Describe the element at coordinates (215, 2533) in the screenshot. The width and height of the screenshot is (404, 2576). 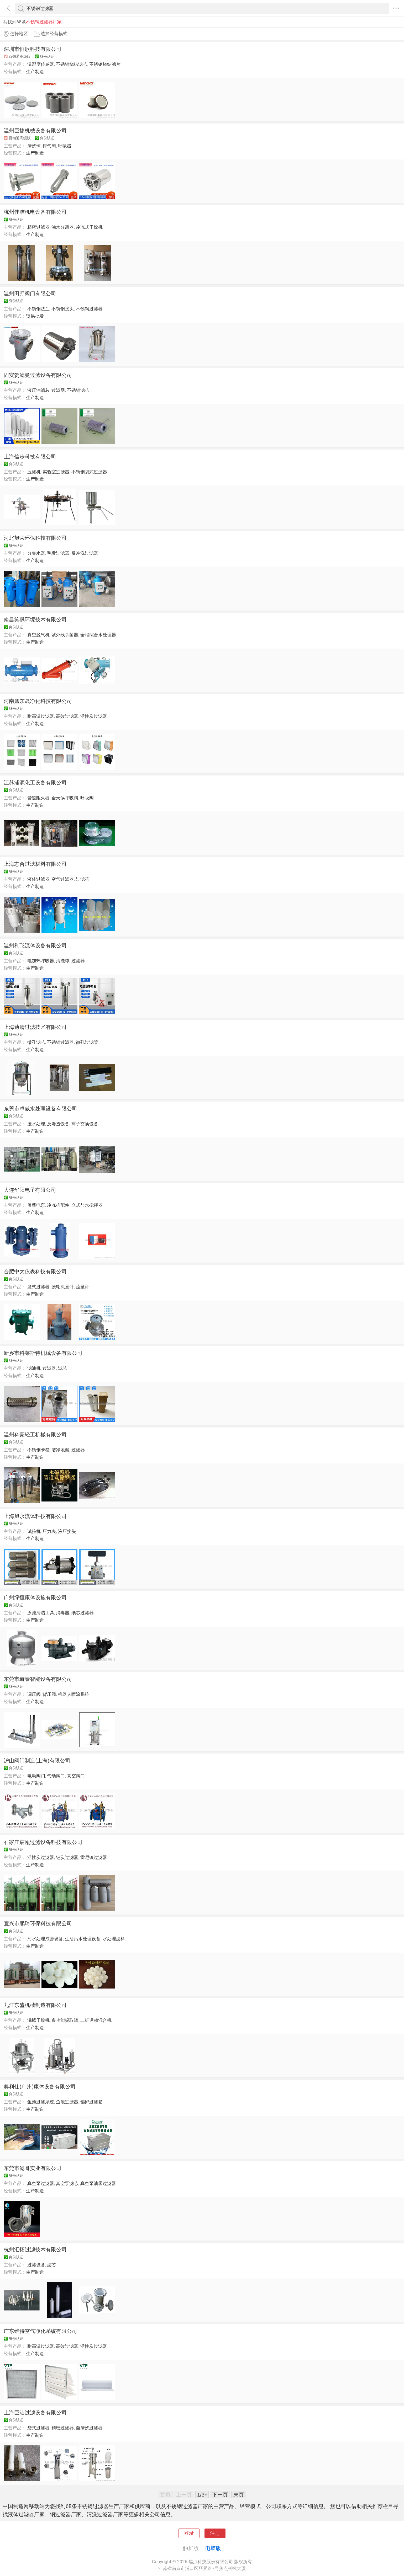
I see `注册` at that location.